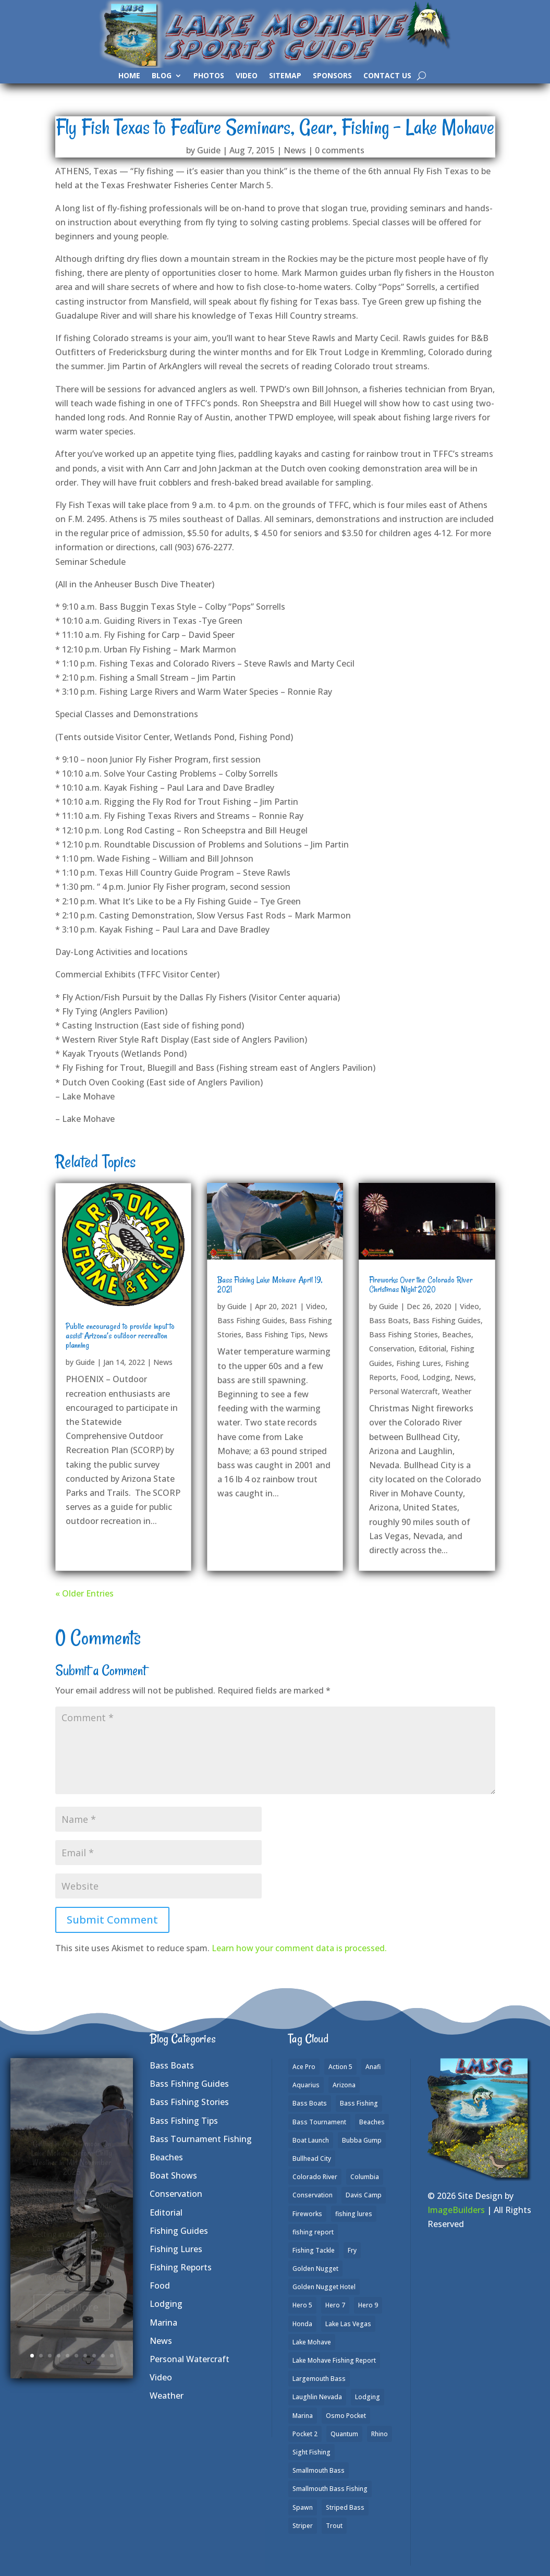 The height and width of the screenshot is (2576, 550). I want to click on Submit Comment, so click(112, 1920).